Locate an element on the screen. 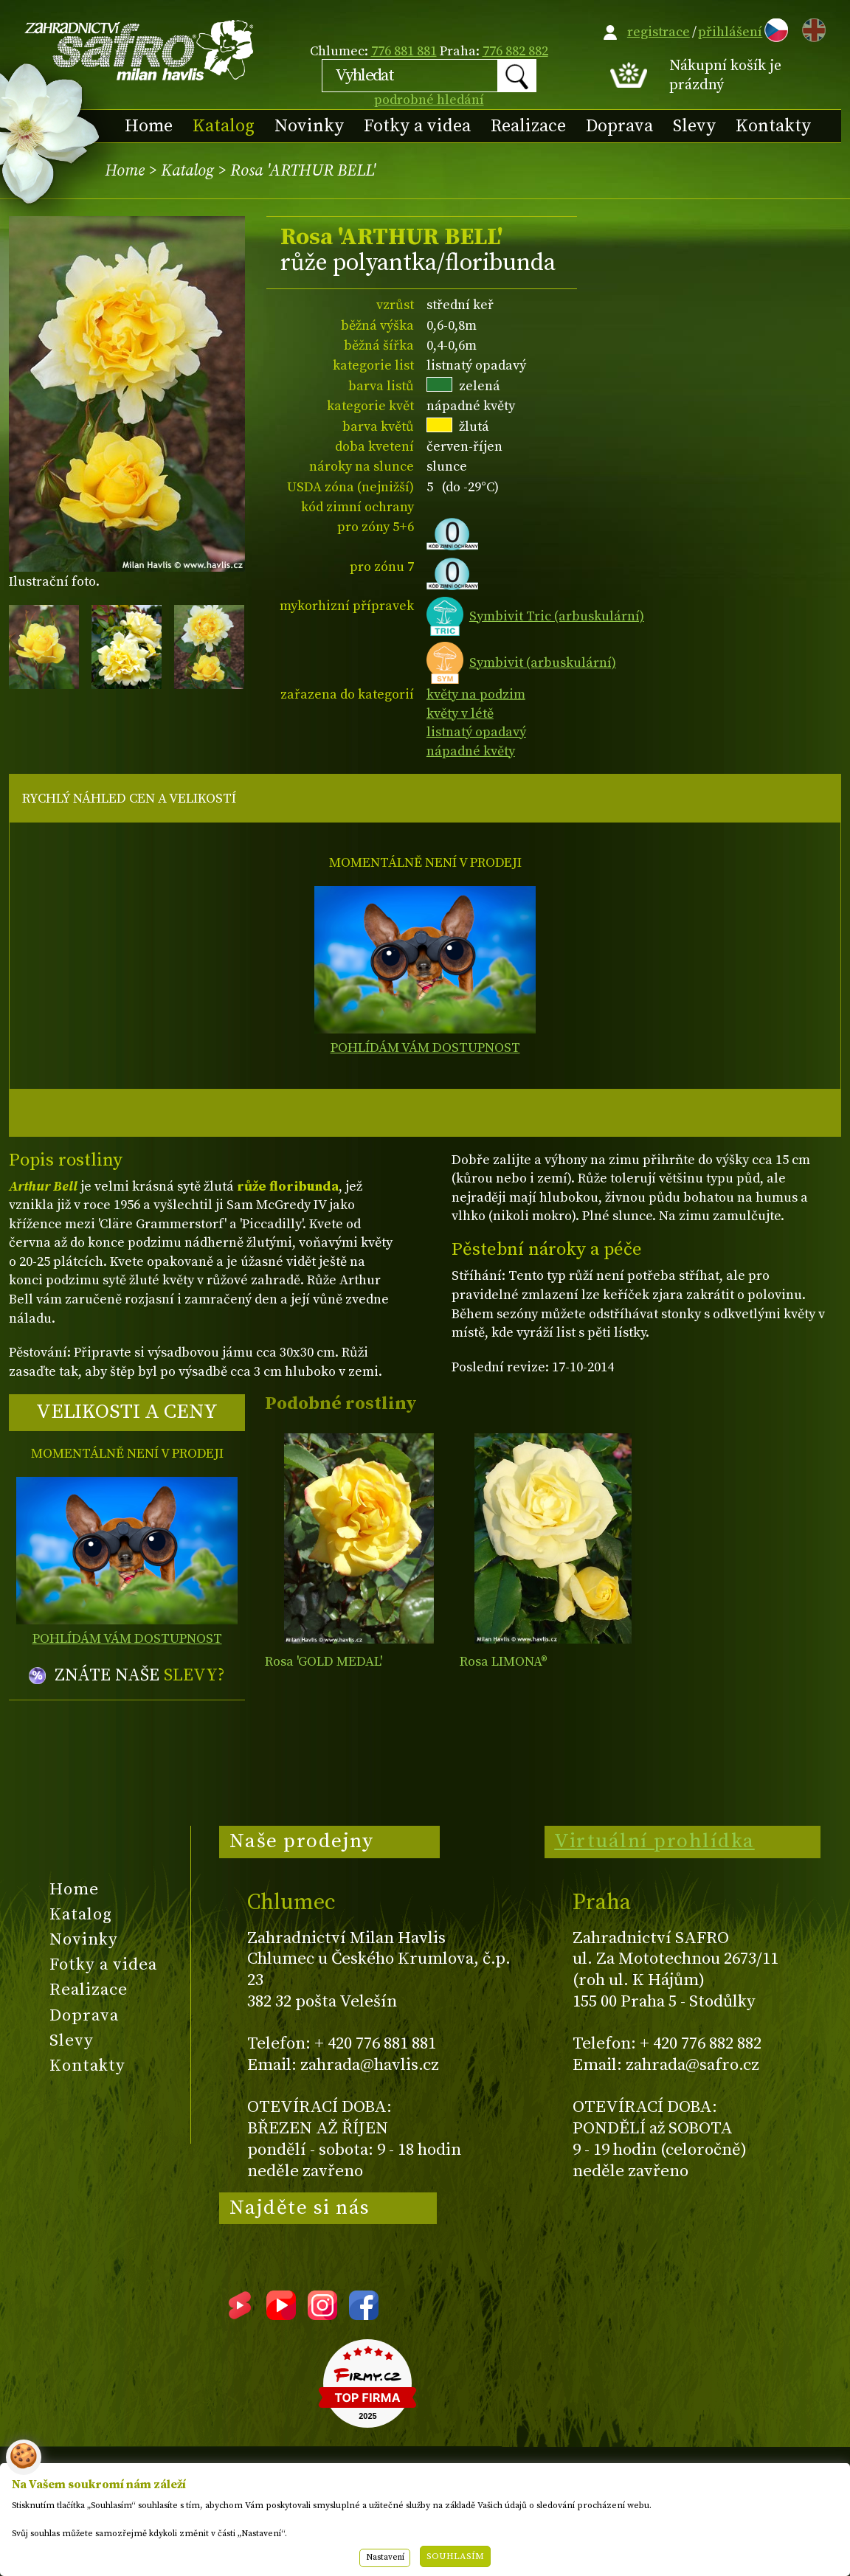 The width and height of the screenshot is (850, 2576). 776 882 882 is located at coordinates (515, 51).